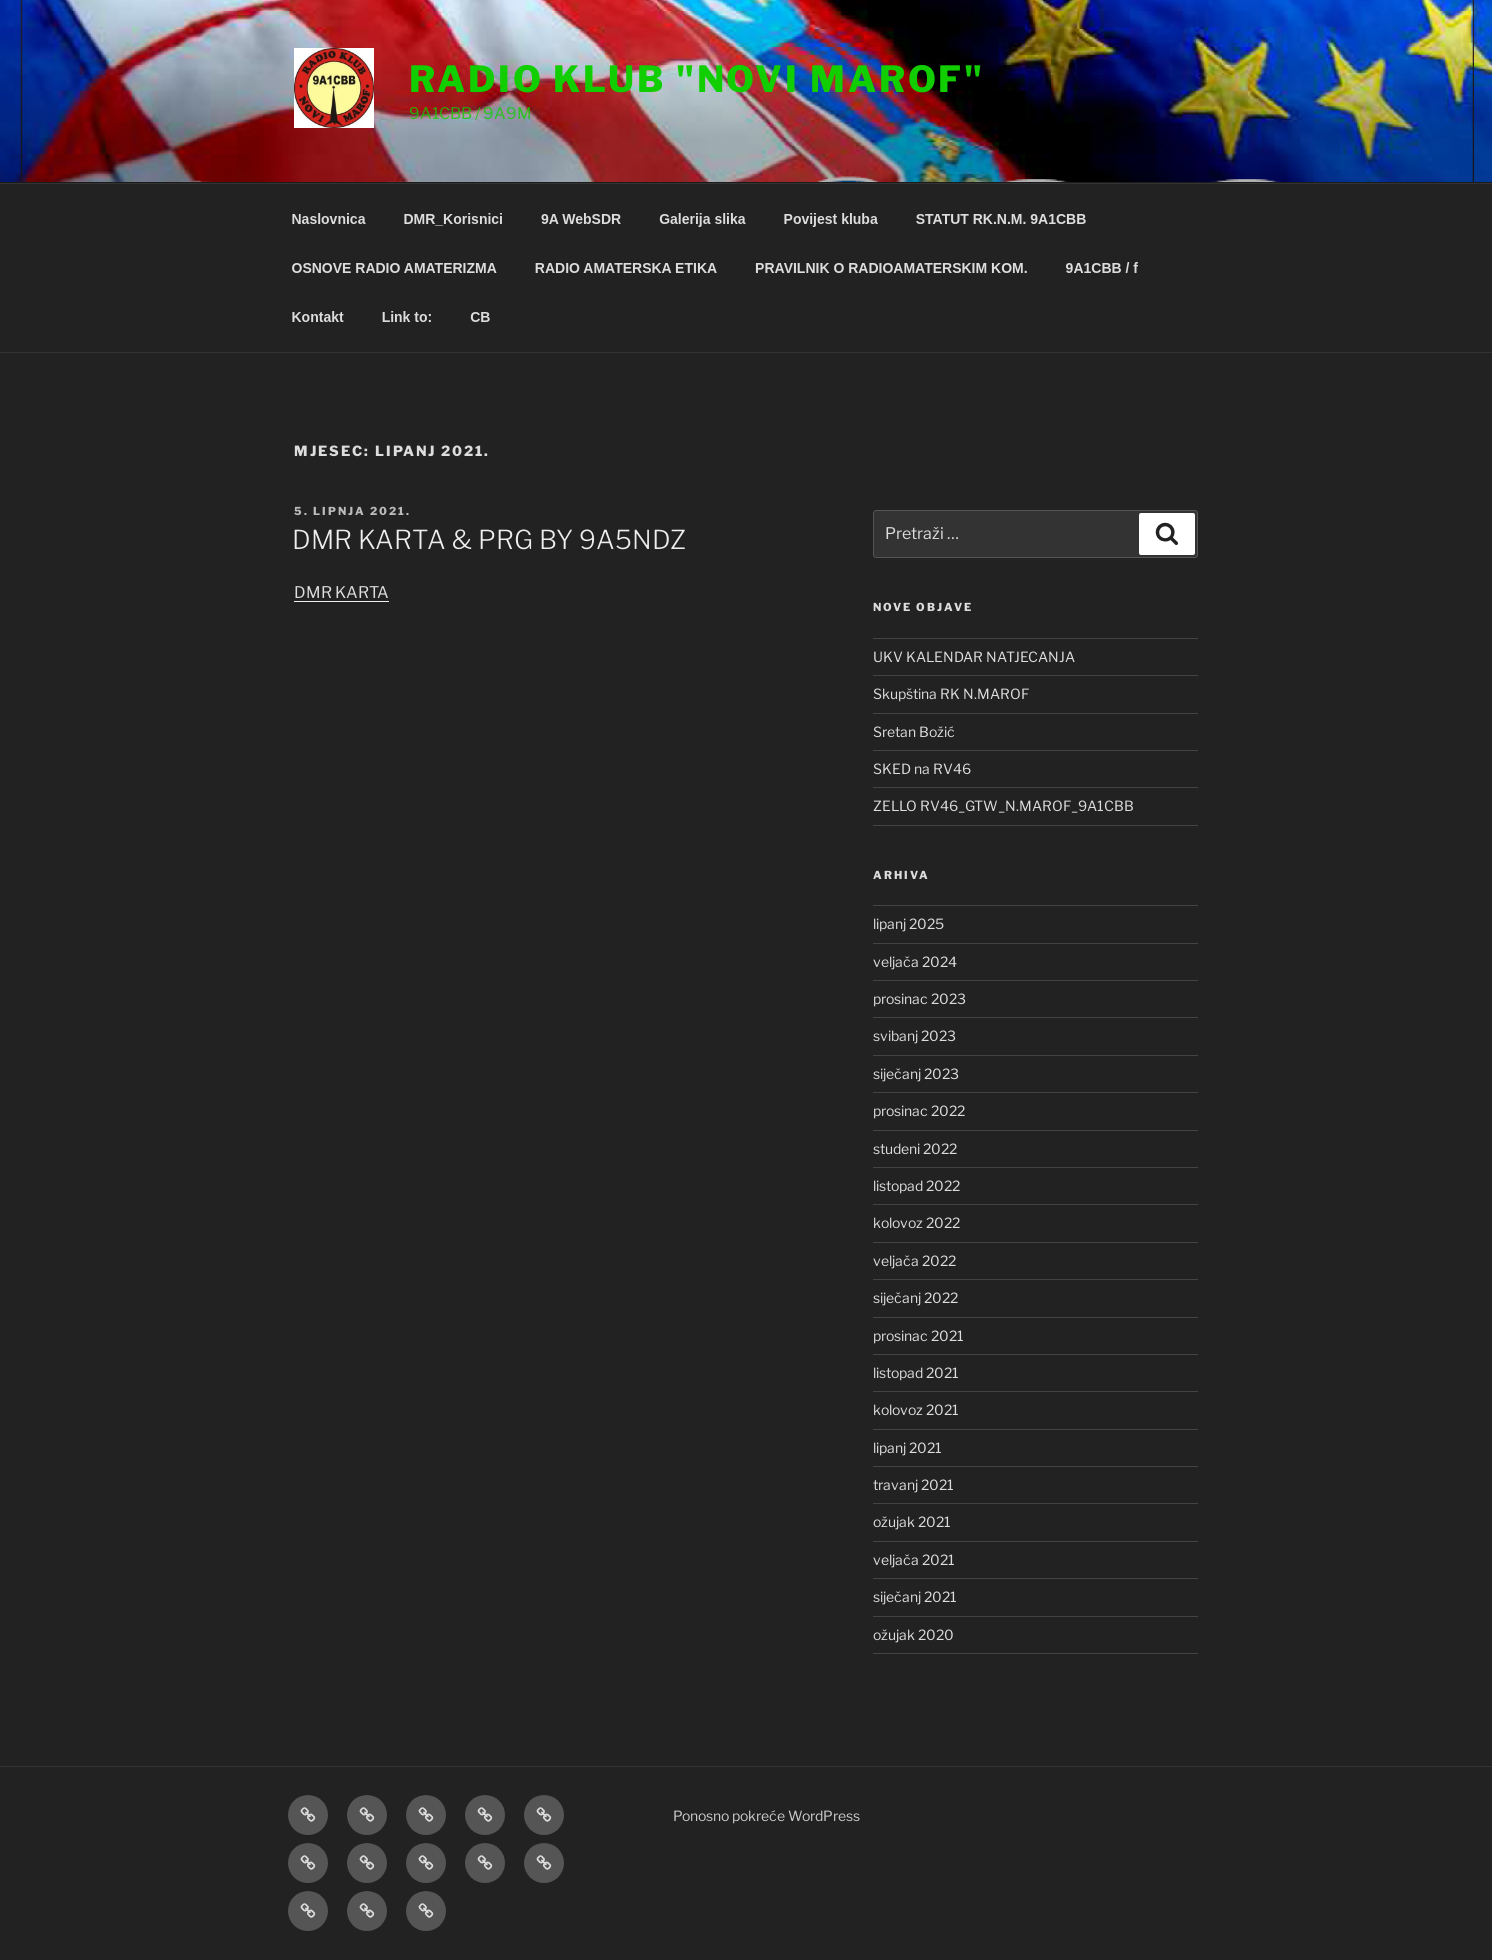 The image size is (1492, 1960). What do you see at coordinates (702, 219) in the screenshot?
I see `Galerija slika` at bounding box center [702, 219].